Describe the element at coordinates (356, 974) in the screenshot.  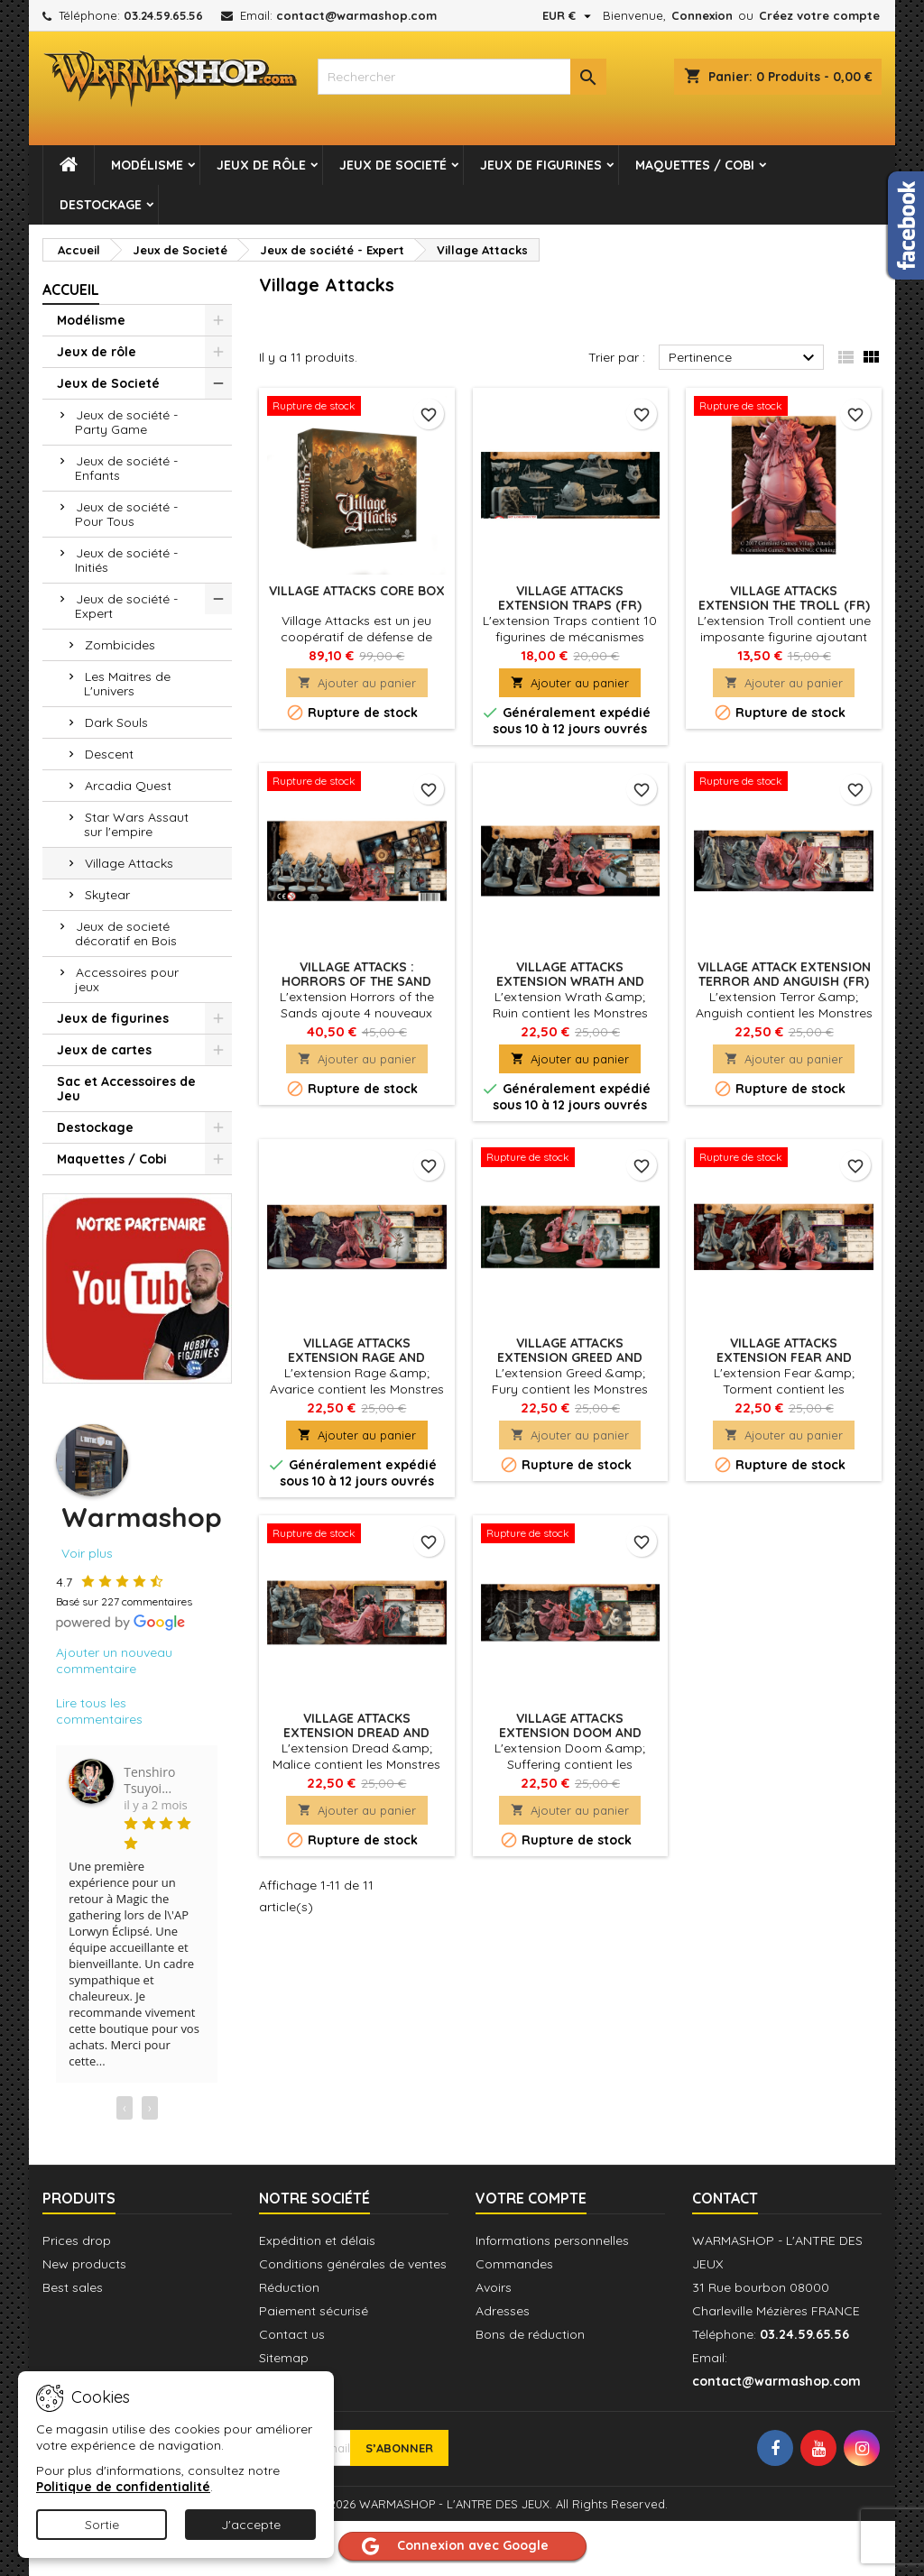
I see `Village Attacks : Horrors of the Sand` at that location.